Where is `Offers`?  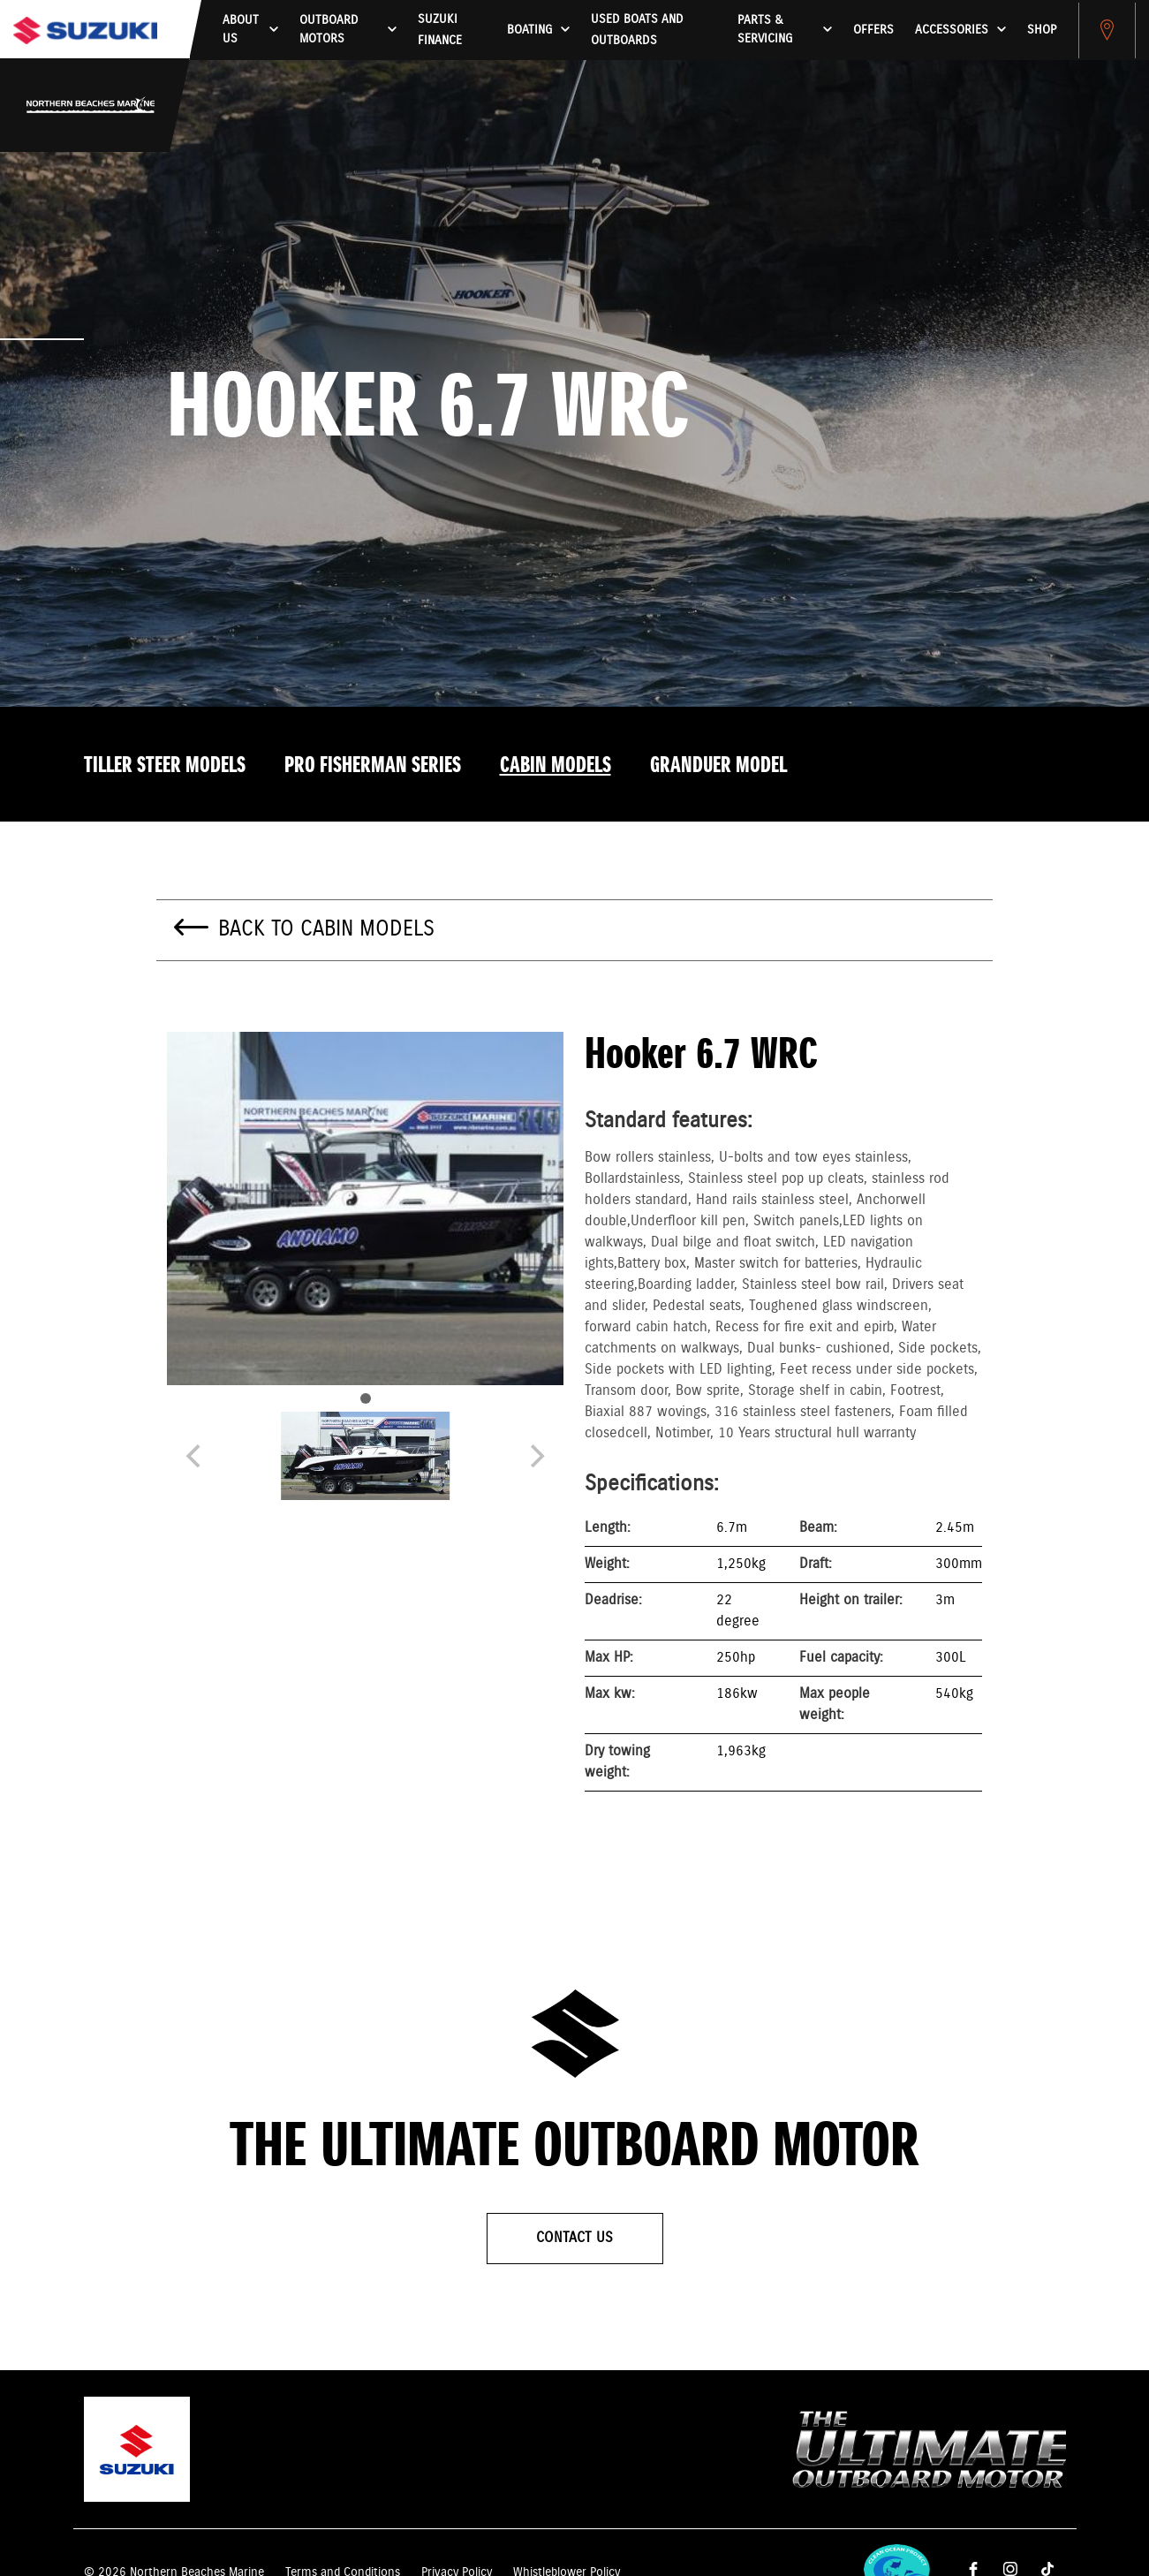 Offers is located at coordinates (873, 30).